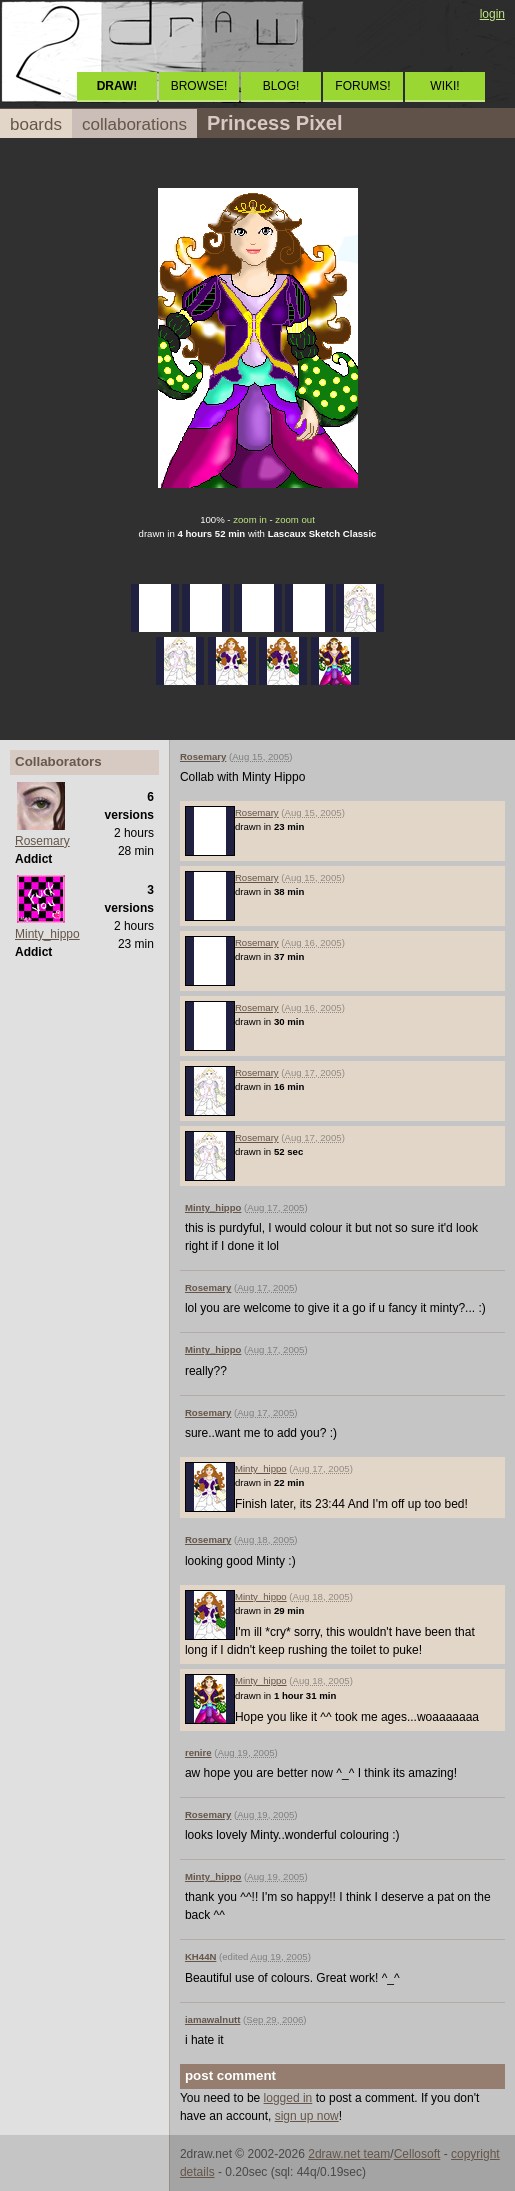 The width and height of the screenshot is (515, 2191). Describe the element at coordinates (492, 14) in the screenshot. I see `login` at that location.